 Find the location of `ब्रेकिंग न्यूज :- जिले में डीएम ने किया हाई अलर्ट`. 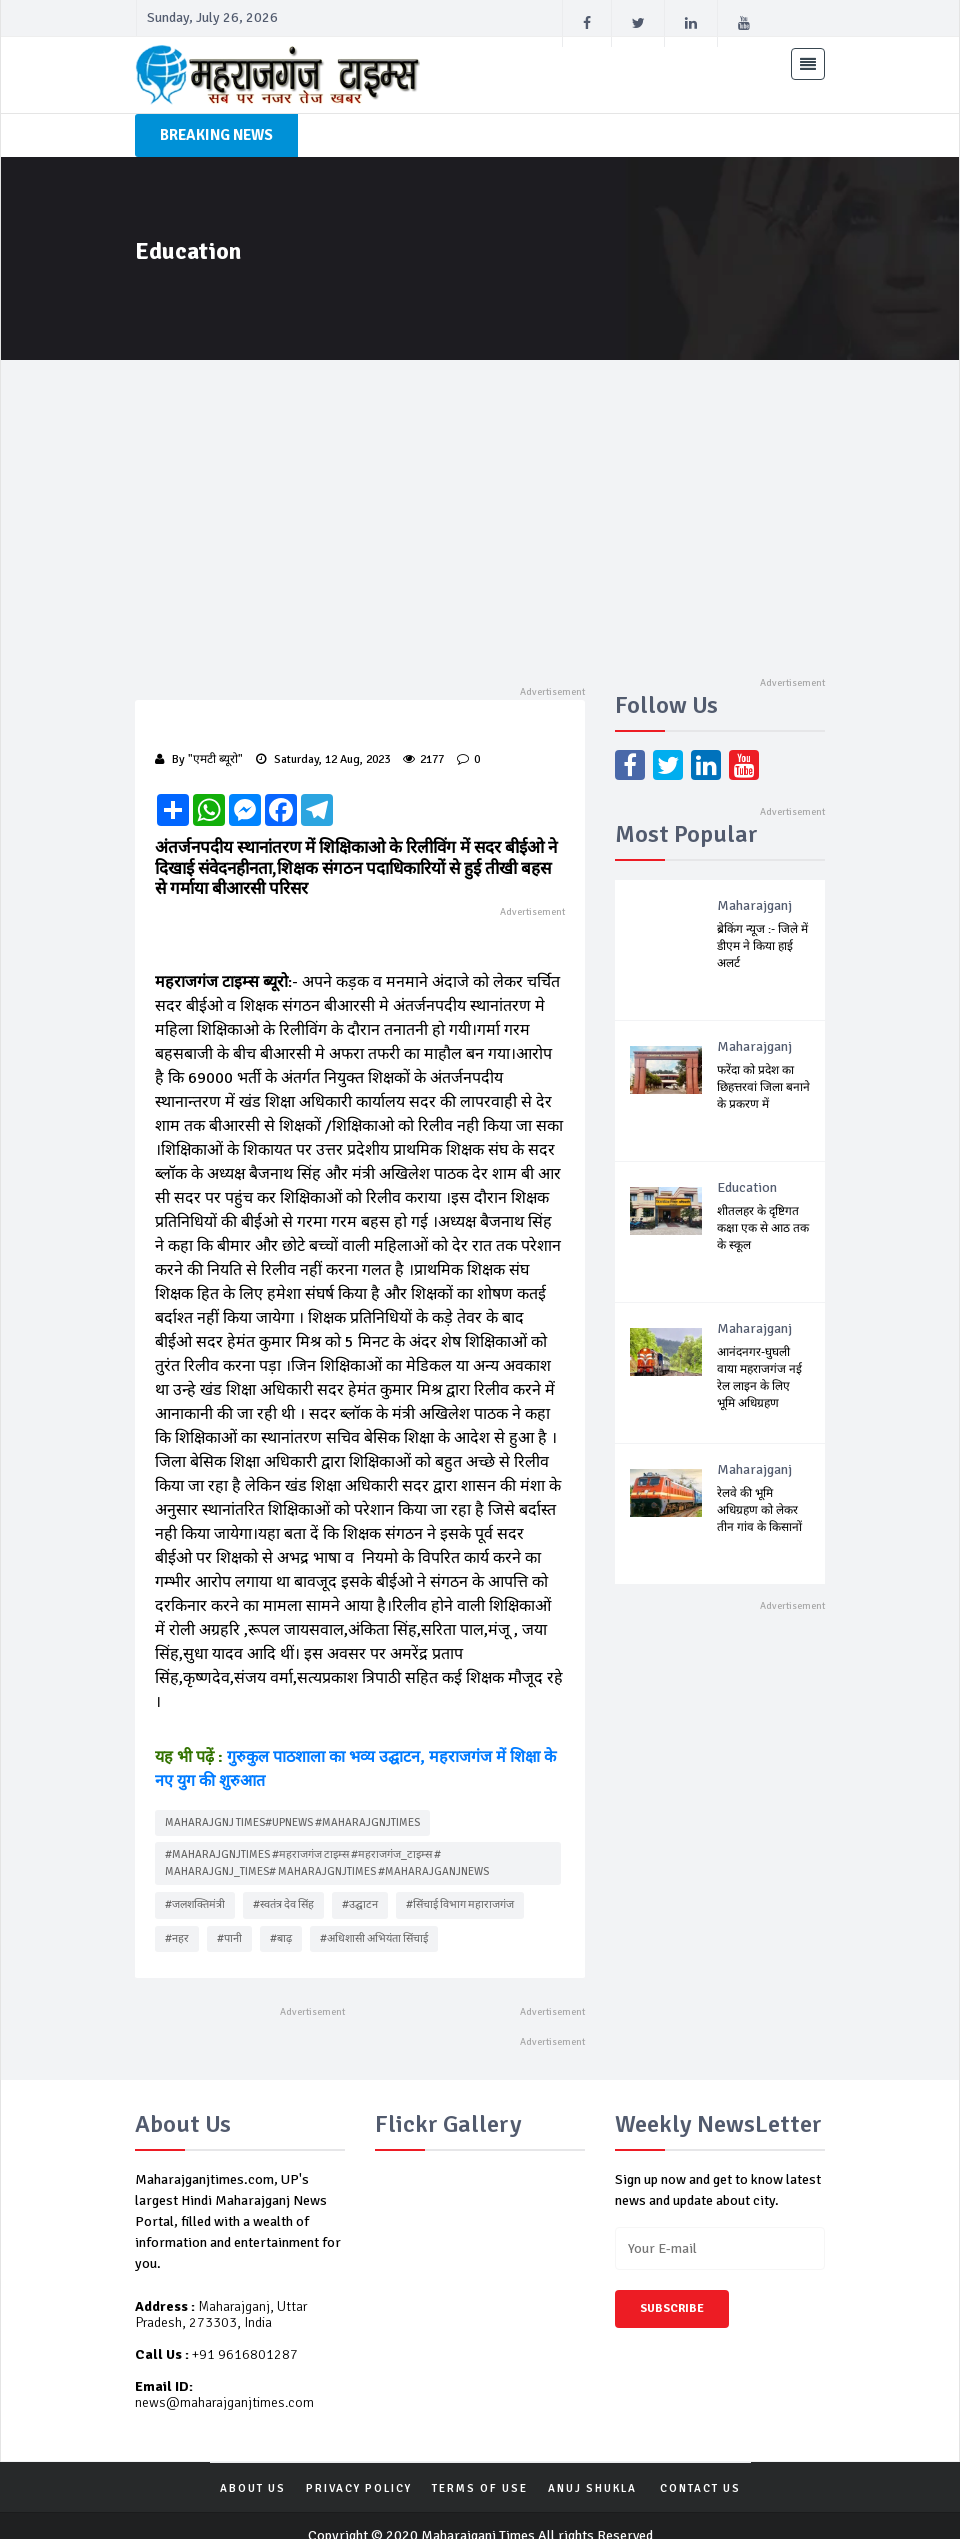

ब्रेकिंग न्यूज :- जिले में डीएम ने किया हाई अलर्ट is located at coordinates (762, 946).